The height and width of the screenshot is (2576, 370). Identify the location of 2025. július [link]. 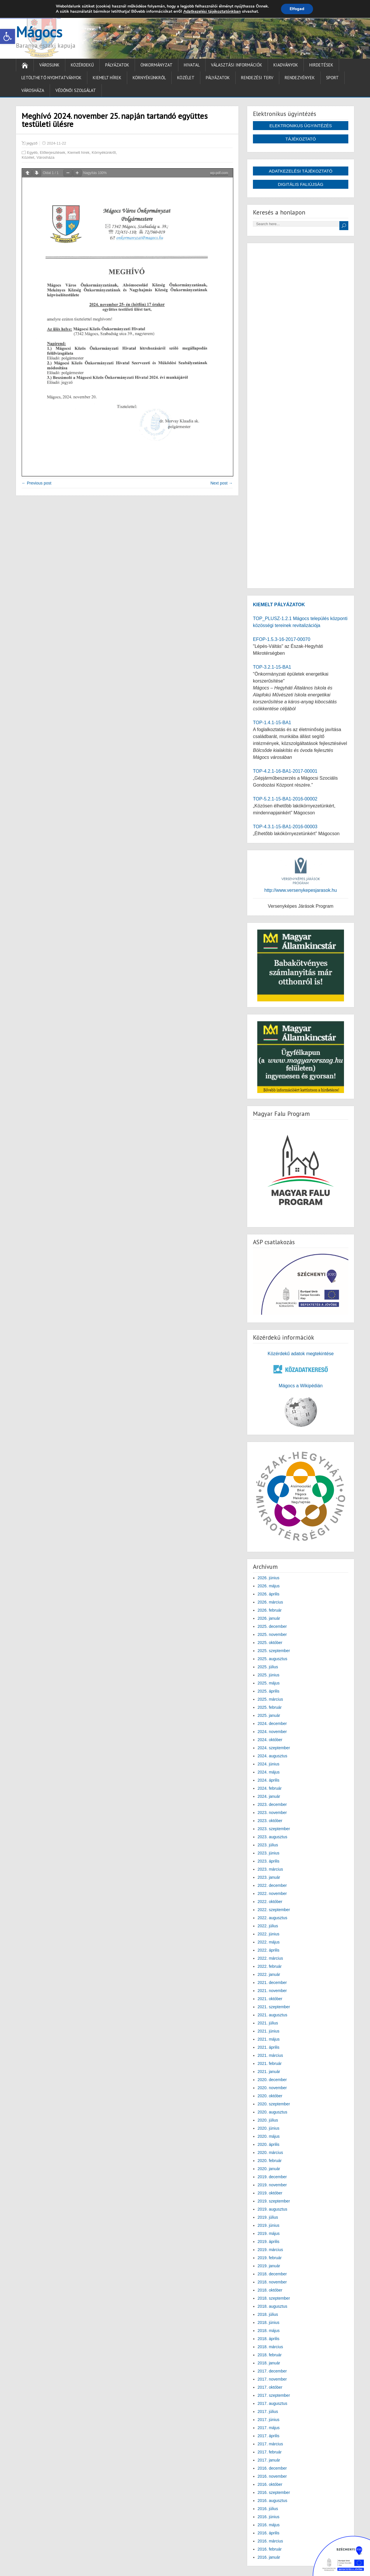
(268, 1667).